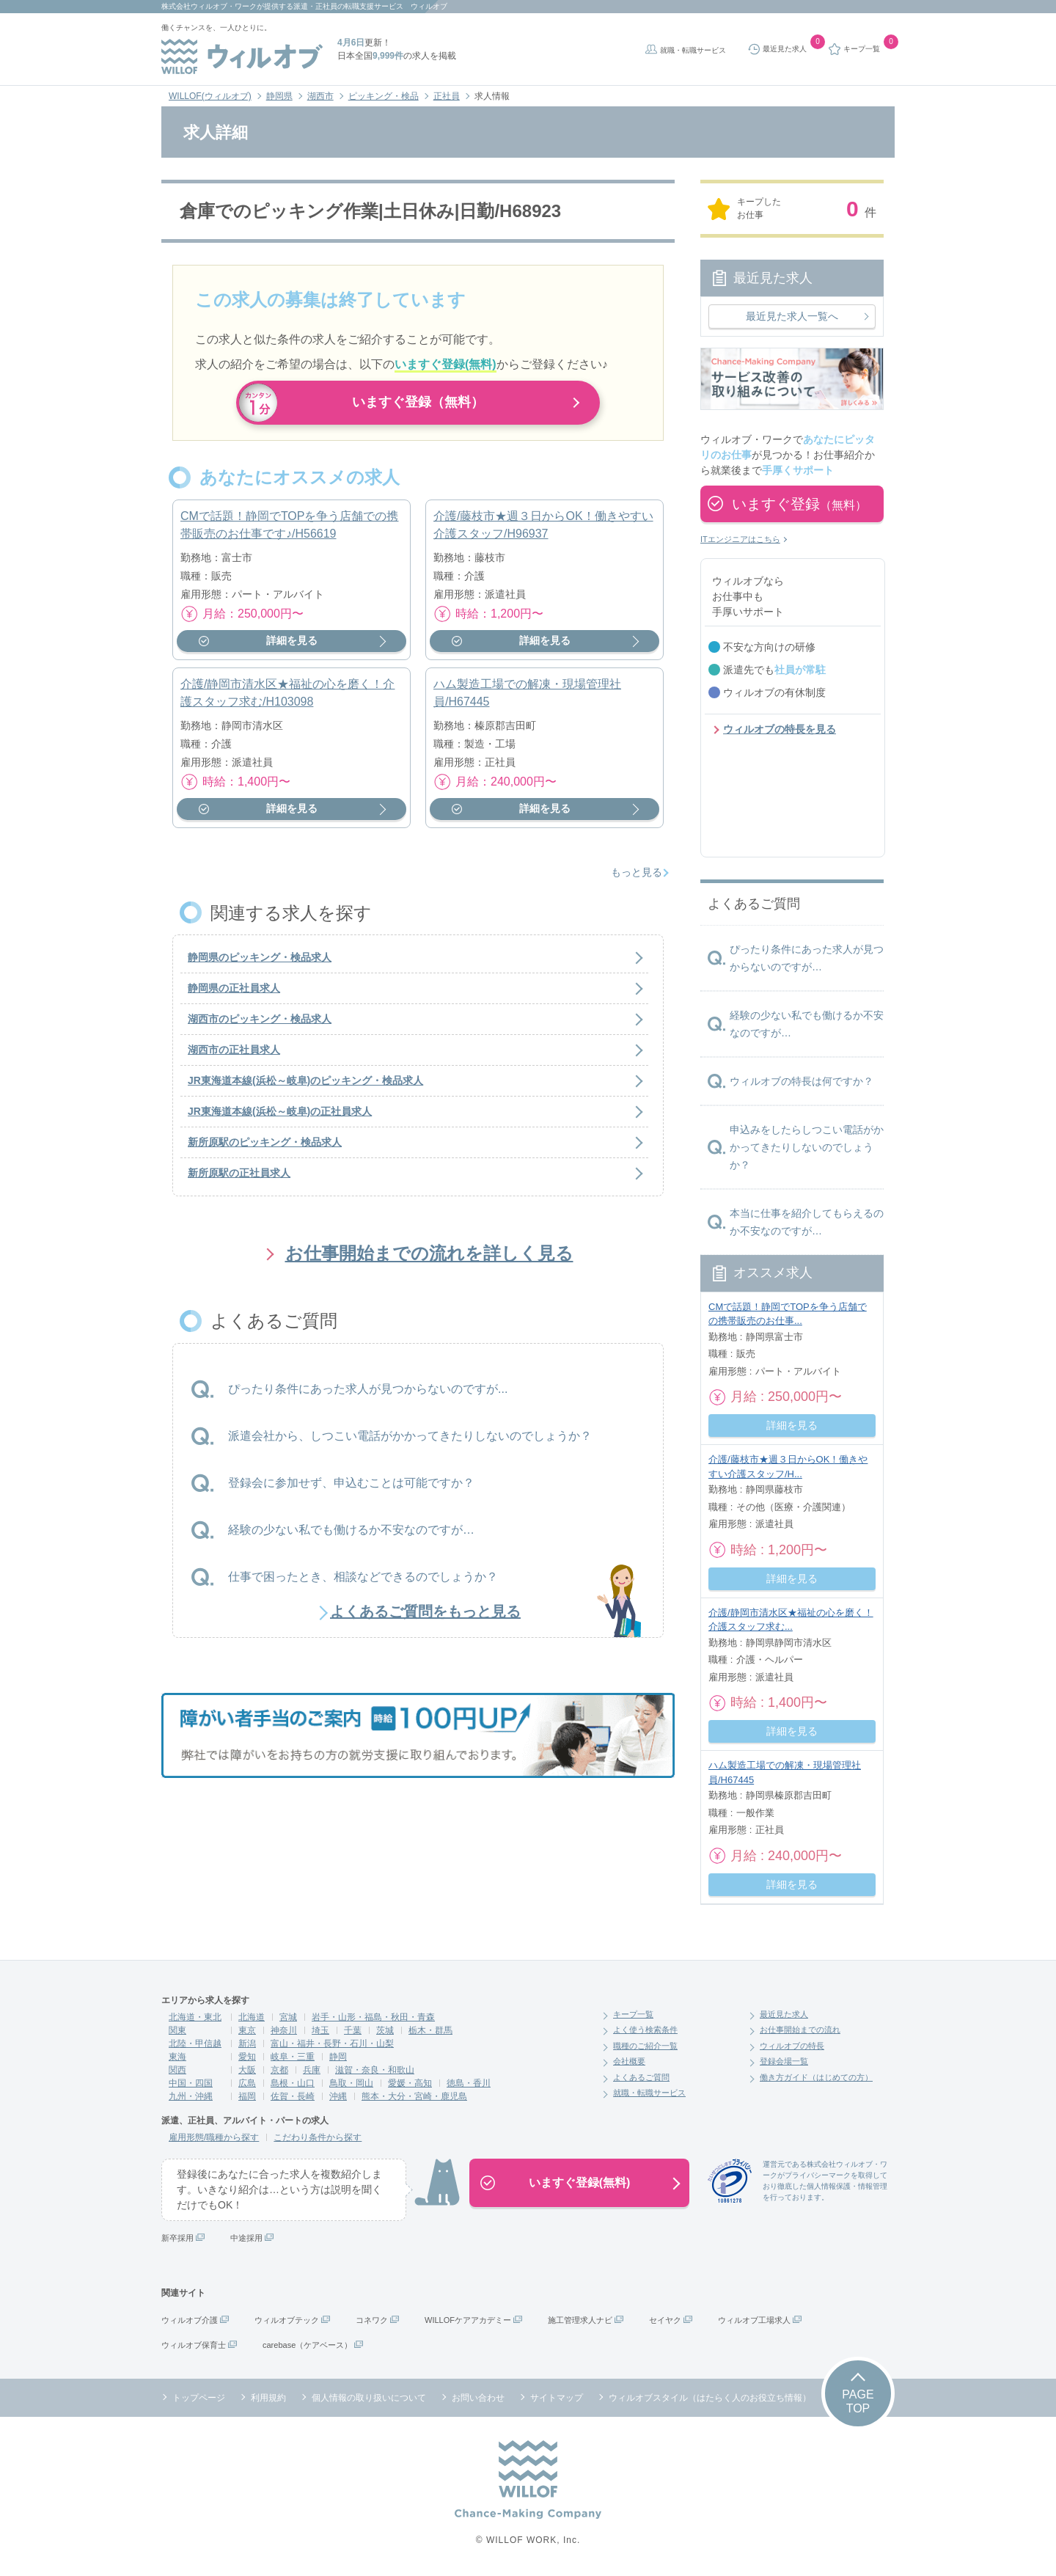 The width and height of the screenshot is (1056, 2576). I want to click on ウィルオブの特長, so click(792, 2045).